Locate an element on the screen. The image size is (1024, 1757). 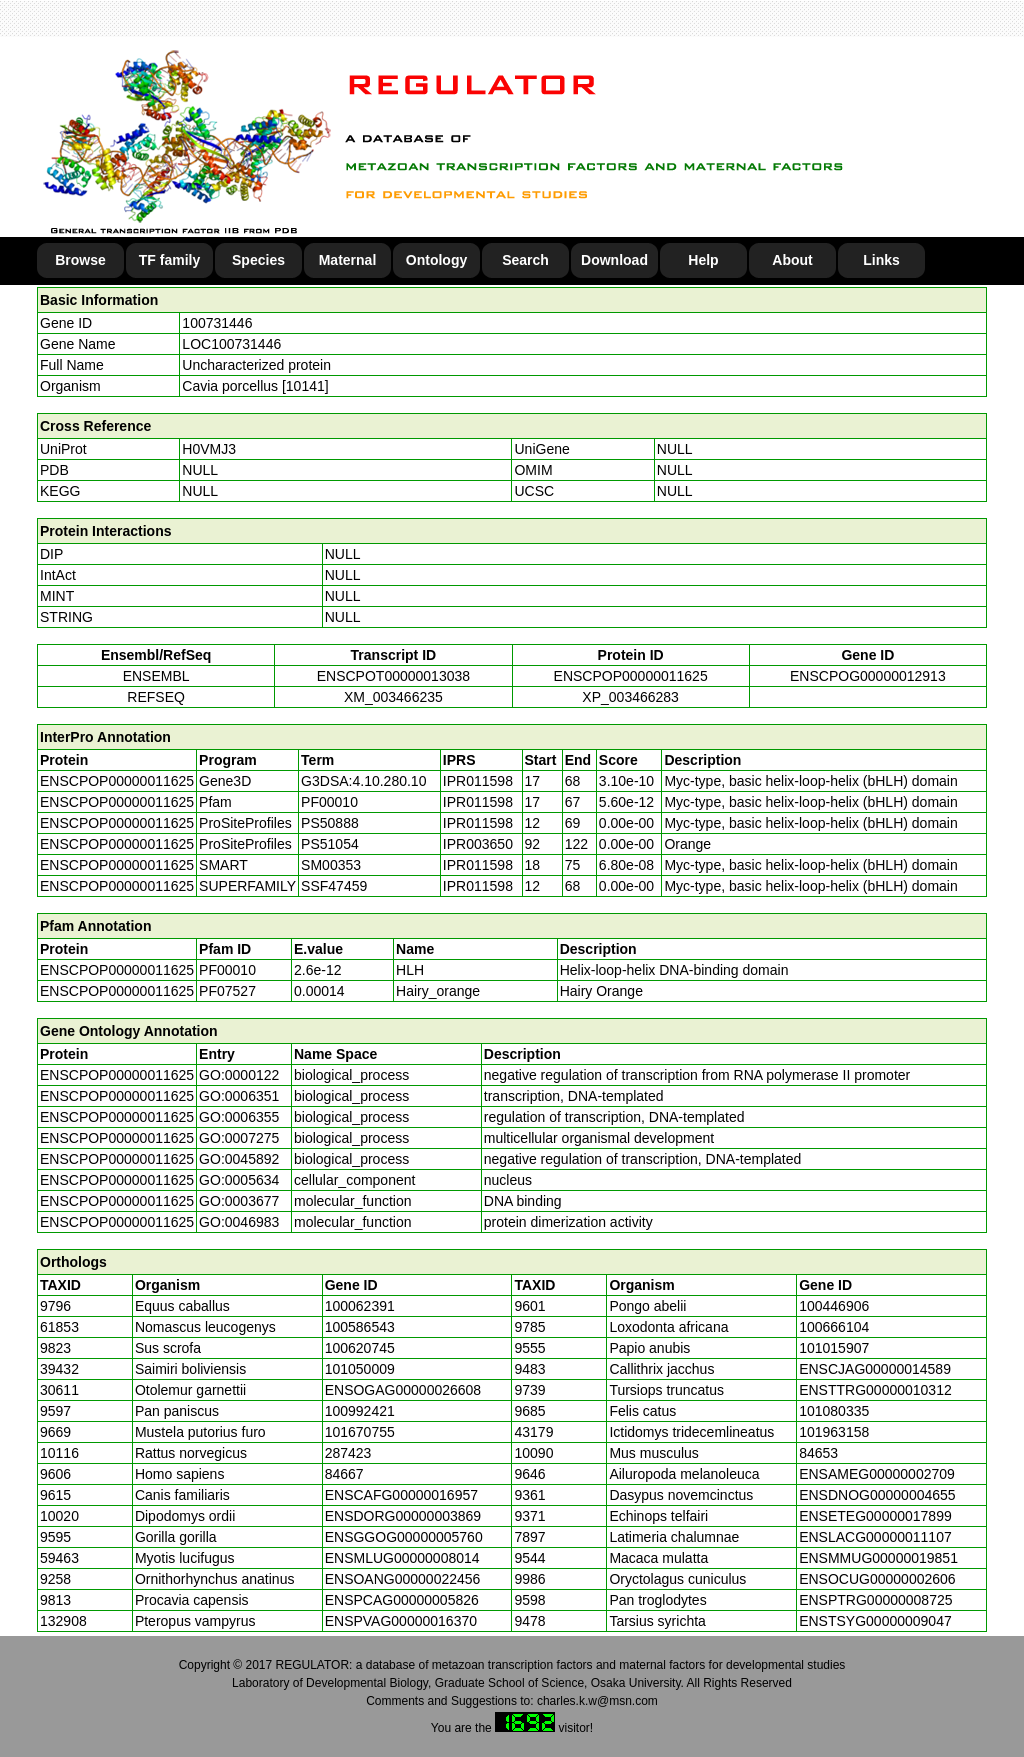
ENSCPOG00000012913 is located at coordinates (868, 676).